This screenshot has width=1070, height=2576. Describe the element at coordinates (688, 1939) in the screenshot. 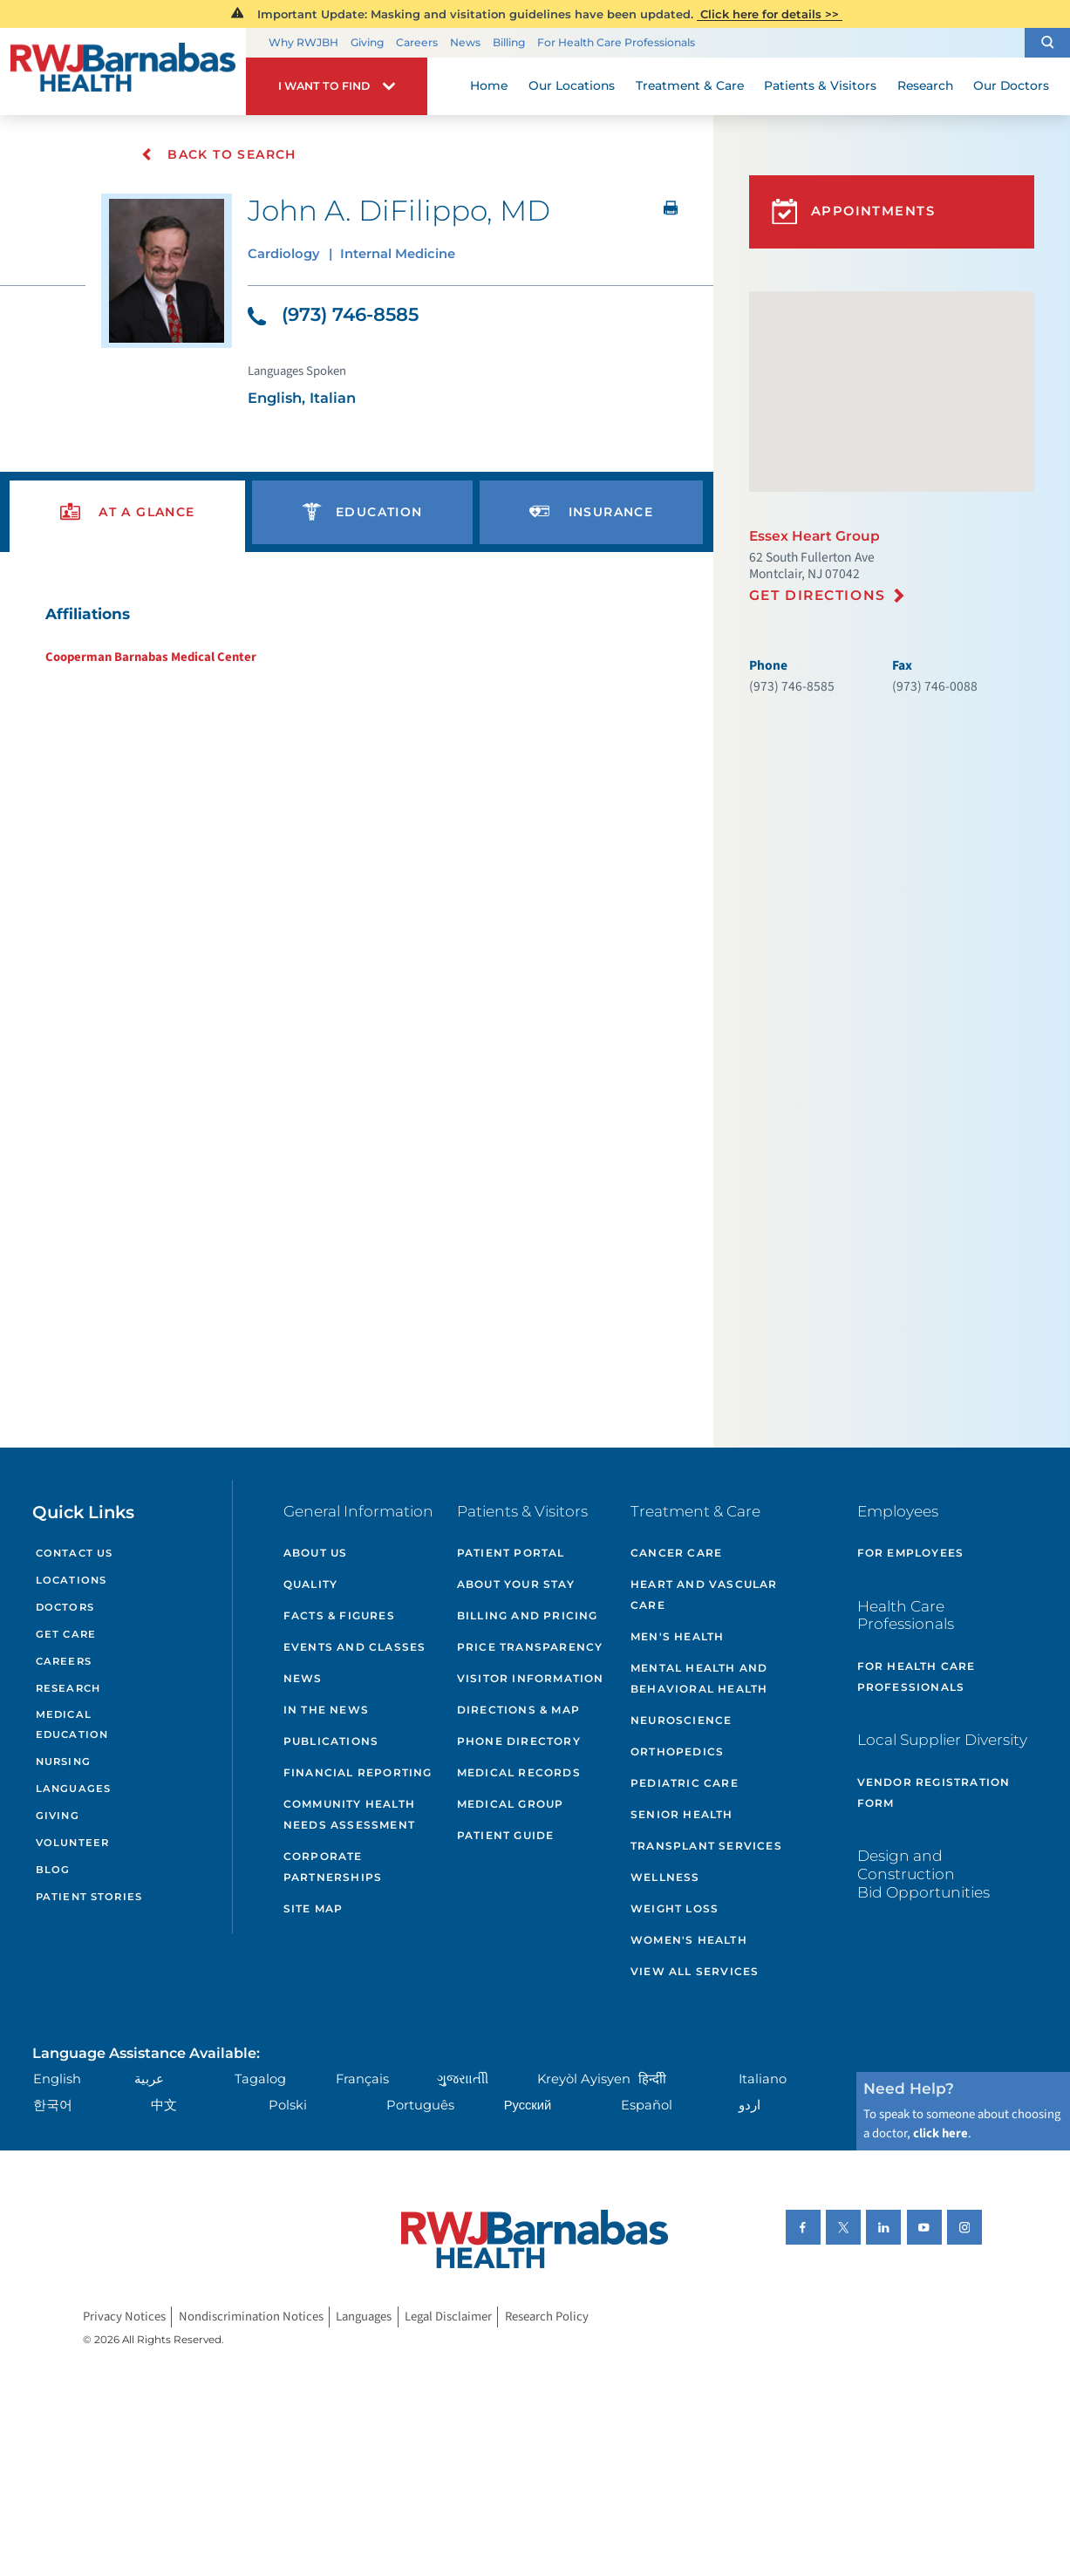

I see `Women's Health` at that location.